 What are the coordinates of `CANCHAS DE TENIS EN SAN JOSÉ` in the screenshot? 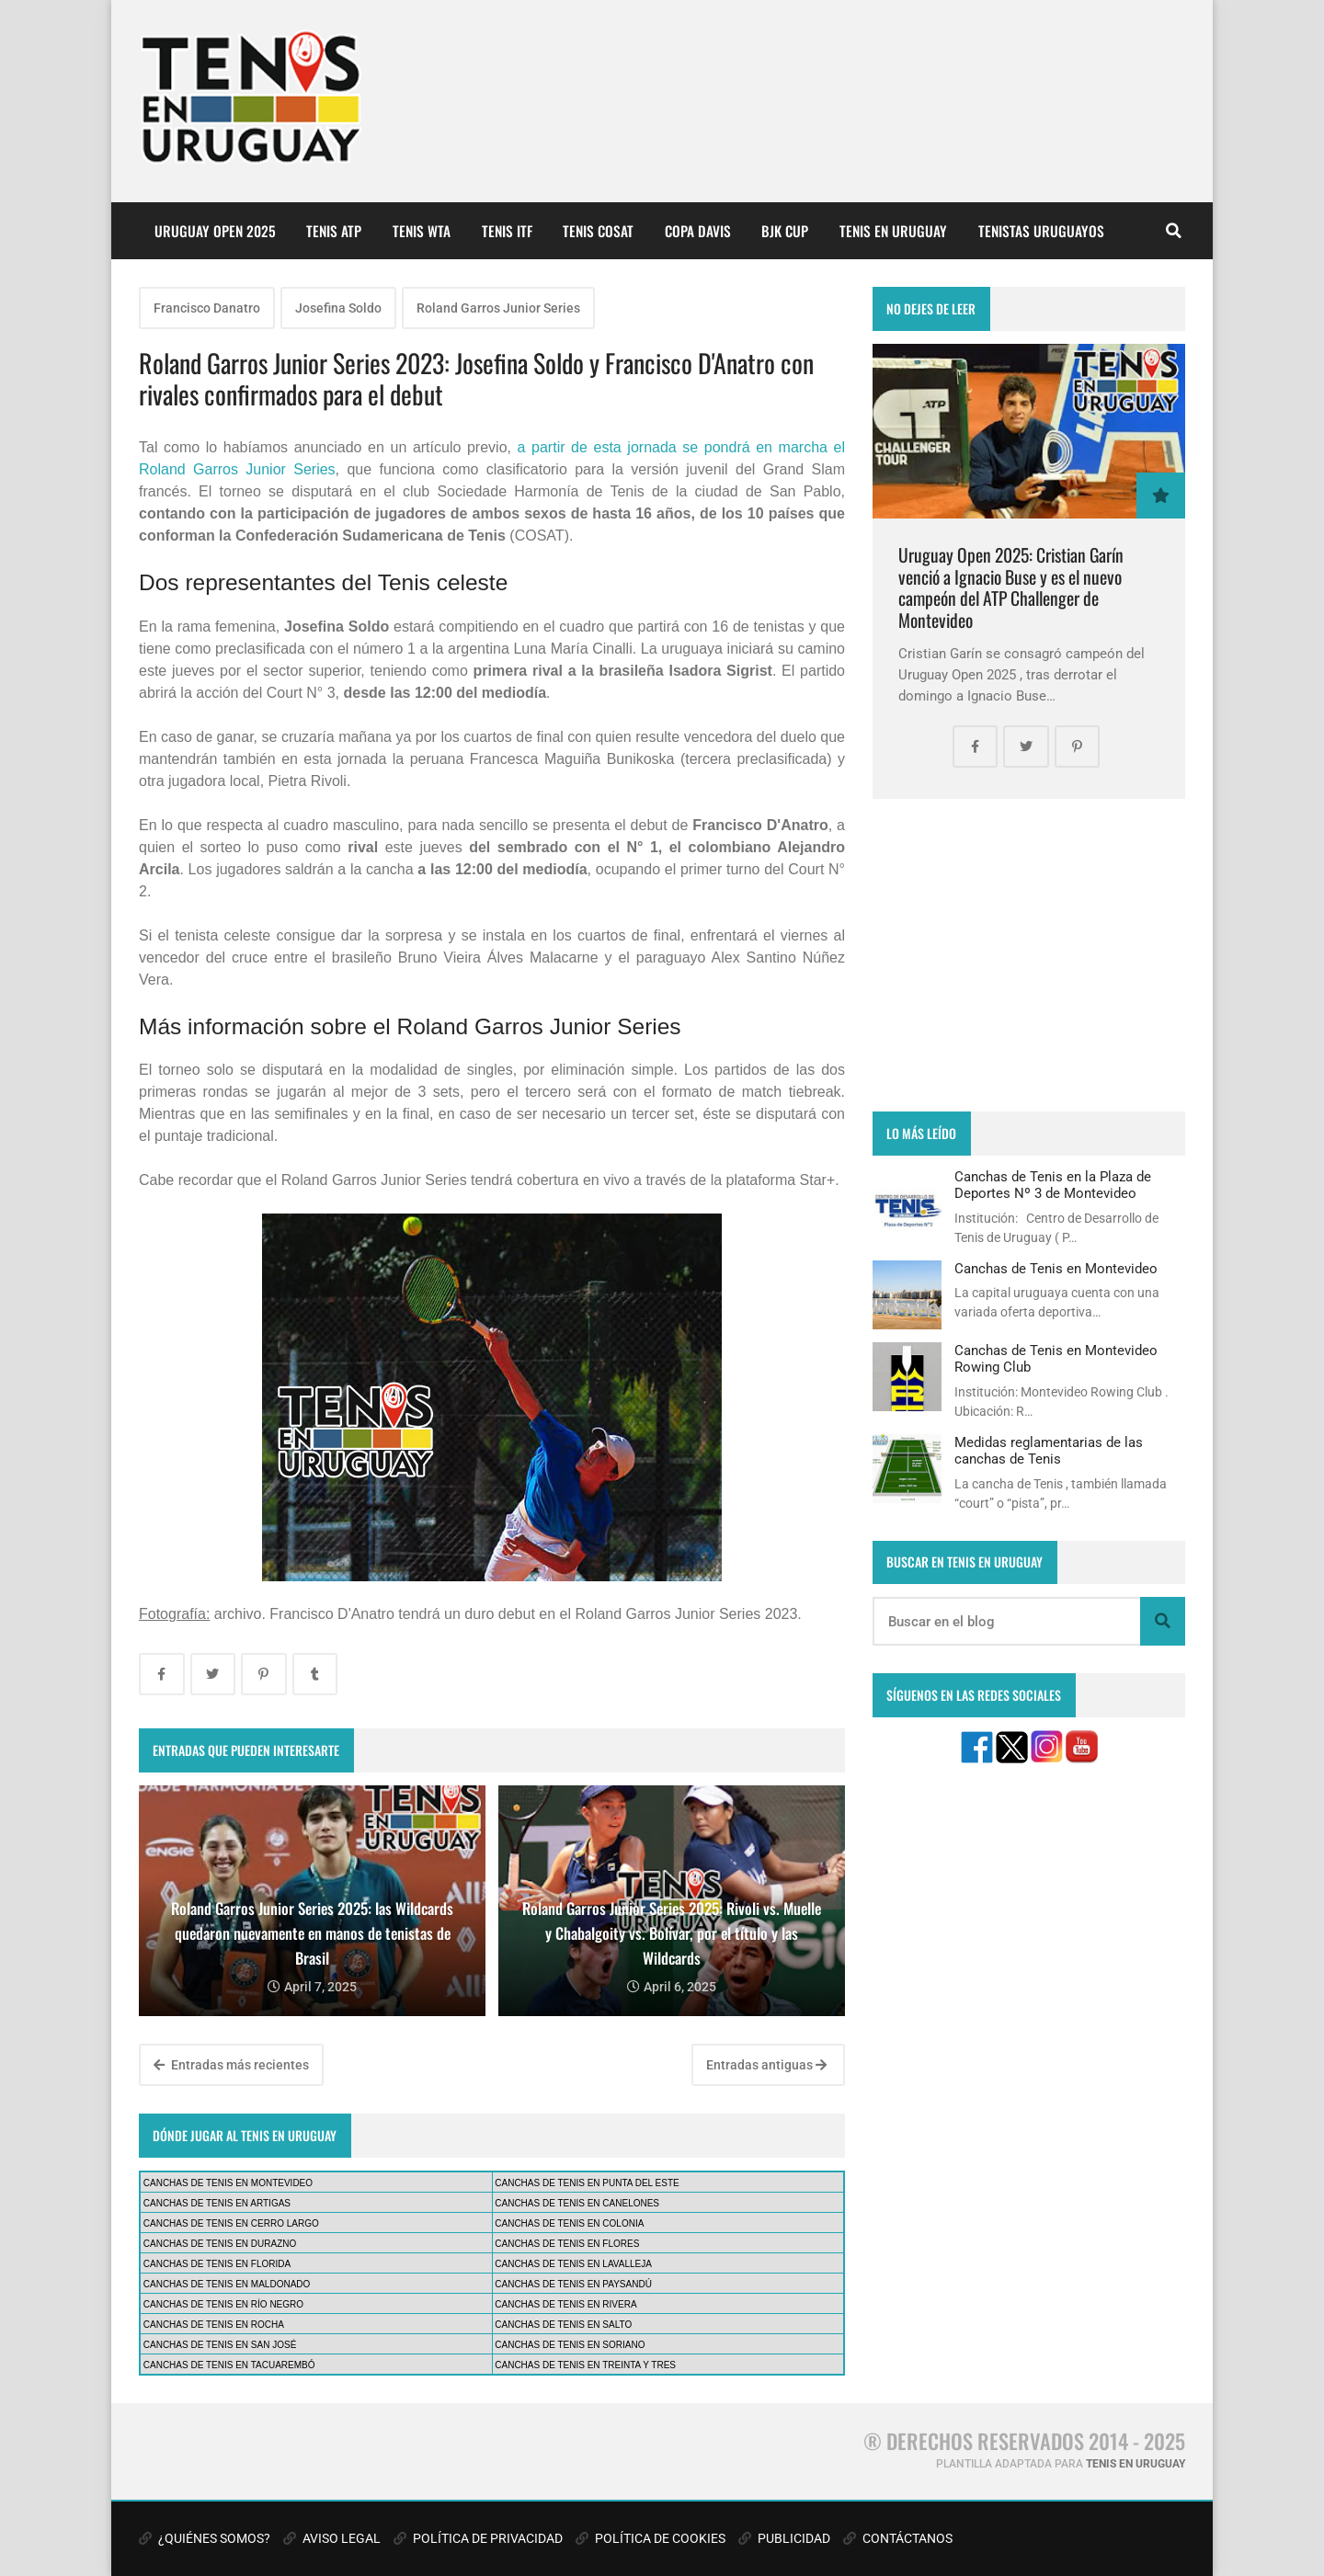 It's located at (220, 2345).